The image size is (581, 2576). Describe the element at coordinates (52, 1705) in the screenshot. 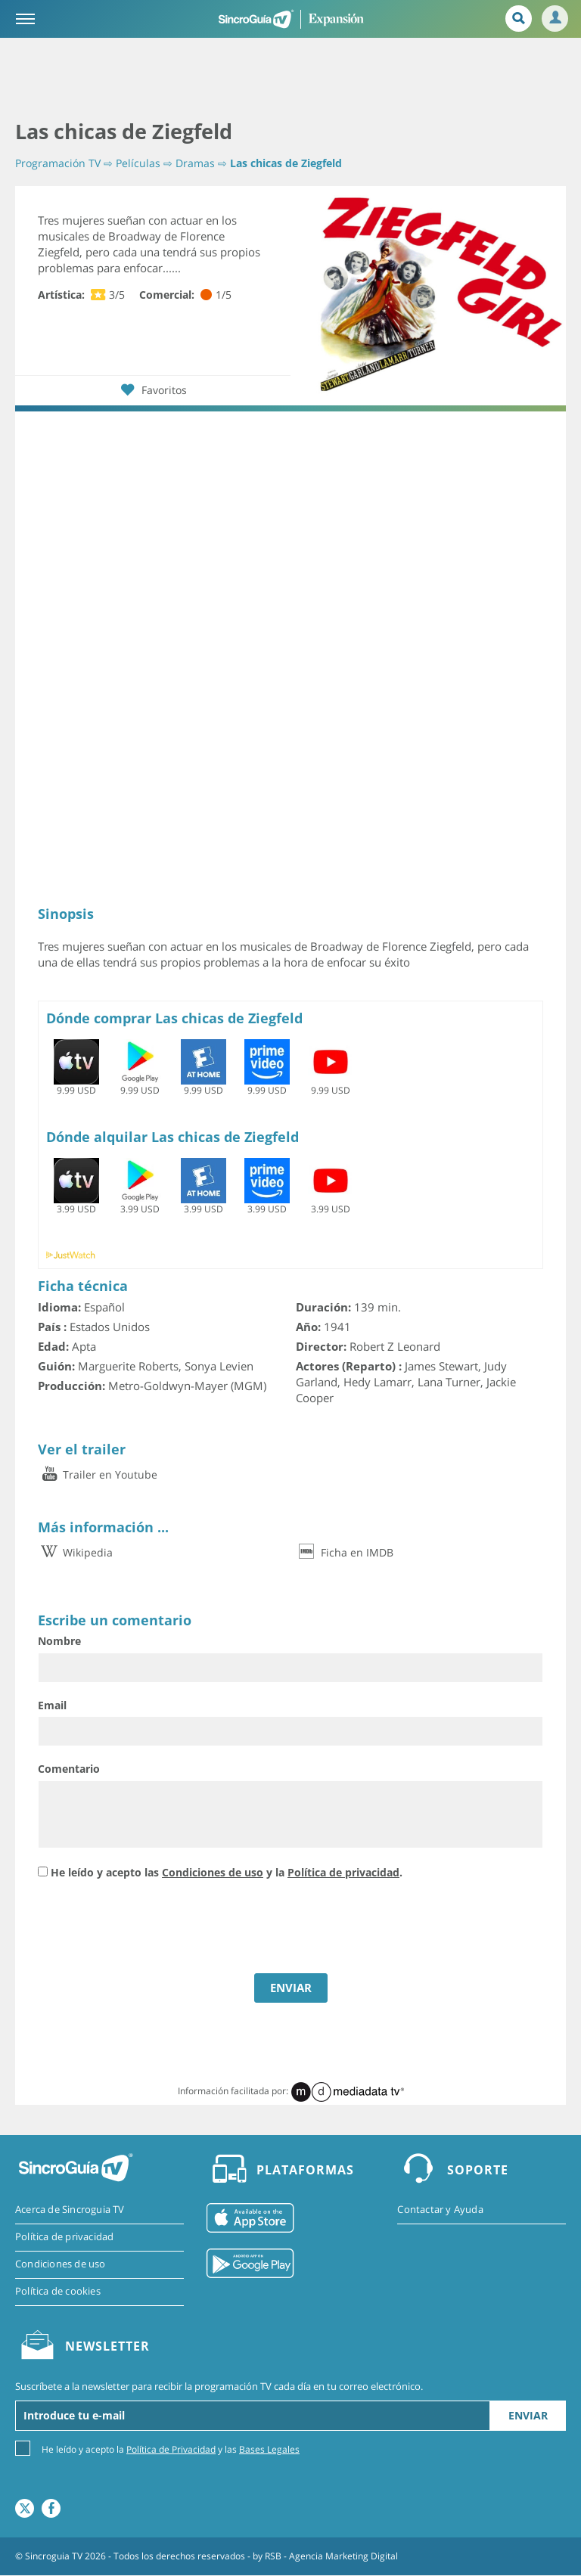

I see `Email` at that location.